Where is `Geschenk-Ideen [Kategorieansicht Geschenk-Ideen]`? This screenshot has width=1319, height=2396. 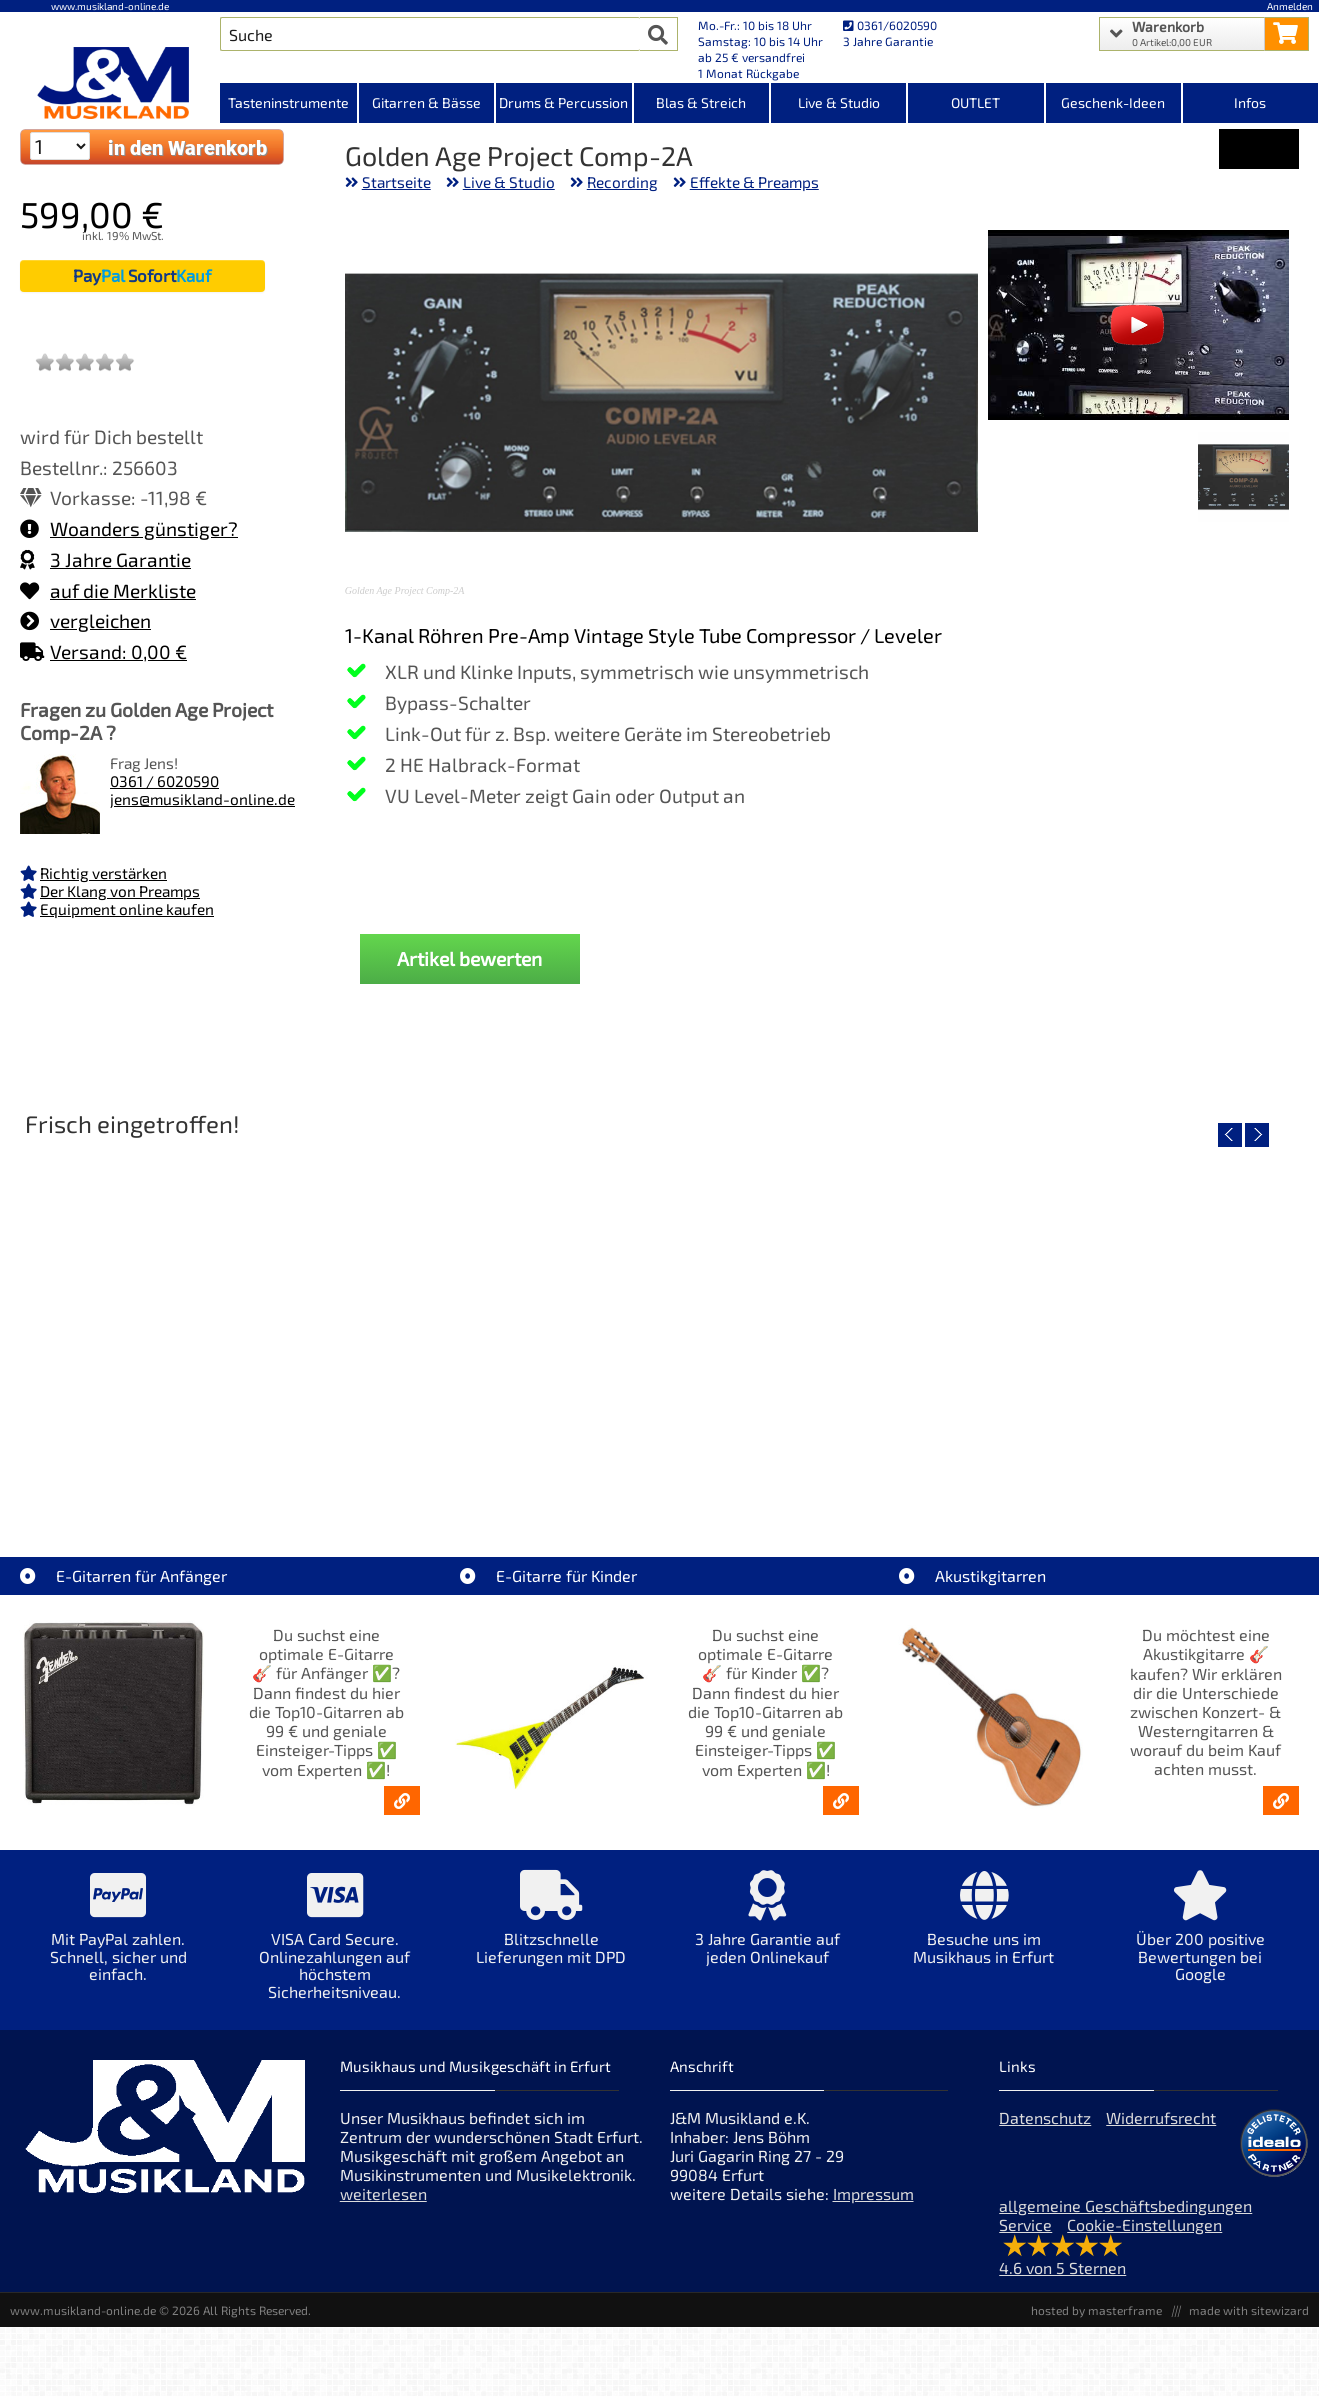
Geschenk-Ideen [Kategorieansicht Geschenk-Ideen] is located at coordinates (1113, 102).